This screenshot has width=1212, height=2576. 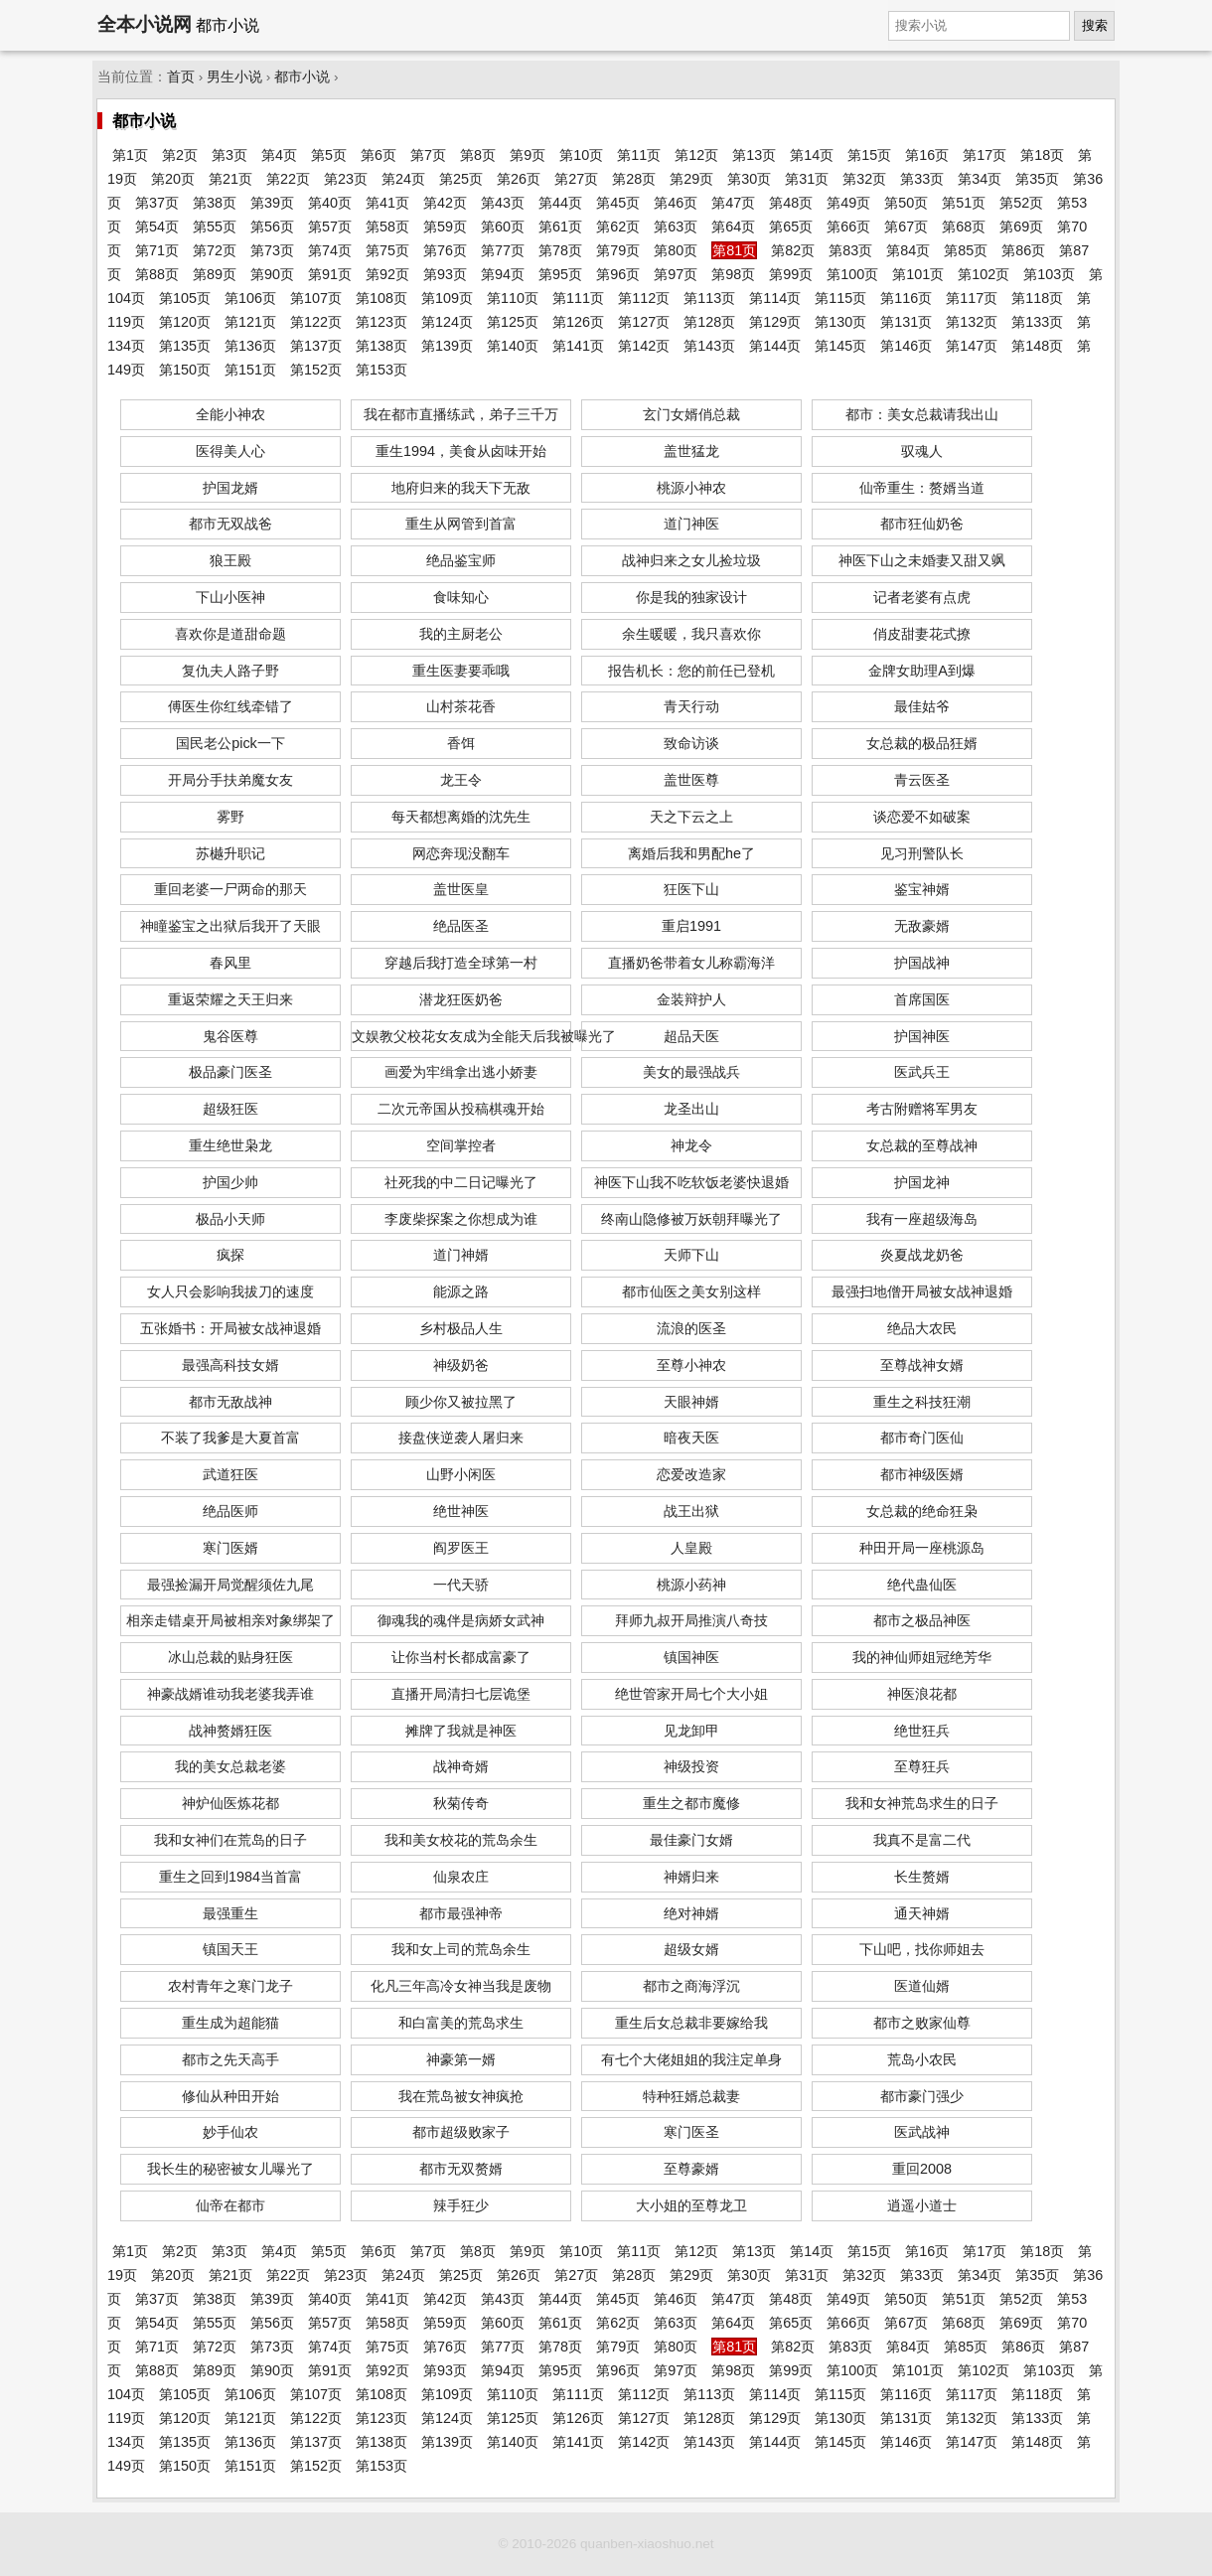 I want to click on 第140页, so click(x=512, y=346).